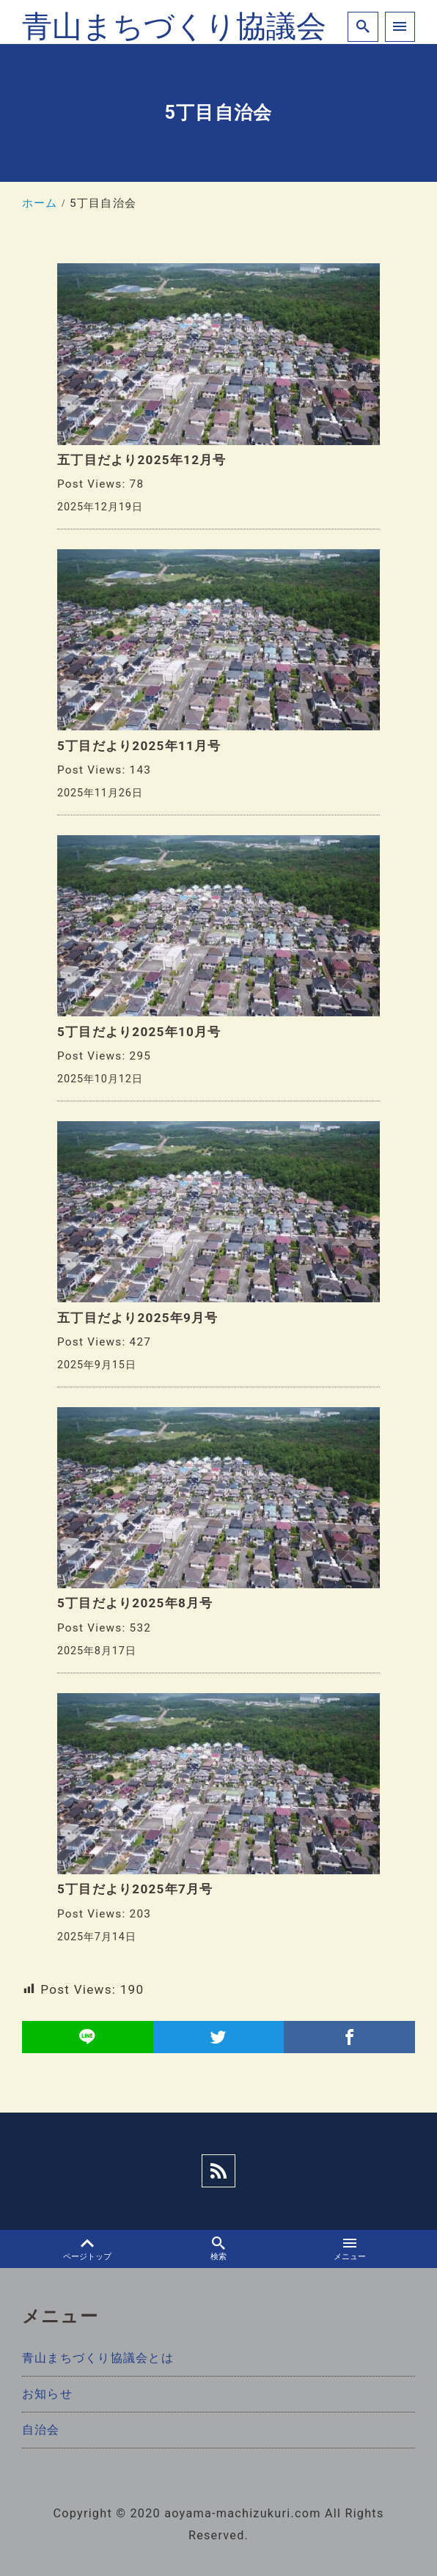  What do you see at coordinates (98, 2358) in the screenshot?
I see `青山まちづくり協議会とは` at bounding box center [98, 2358].